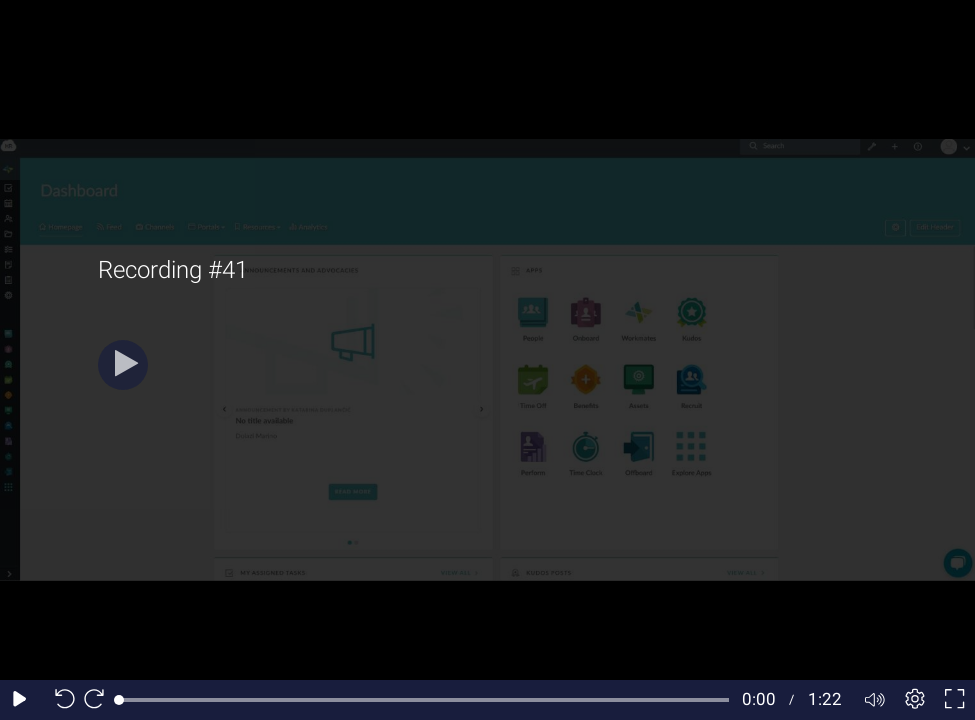 The image size is (975, 720). Describe the element at coordinates (915, 700) in the screenshot. I see `[Player settings]` at that location.